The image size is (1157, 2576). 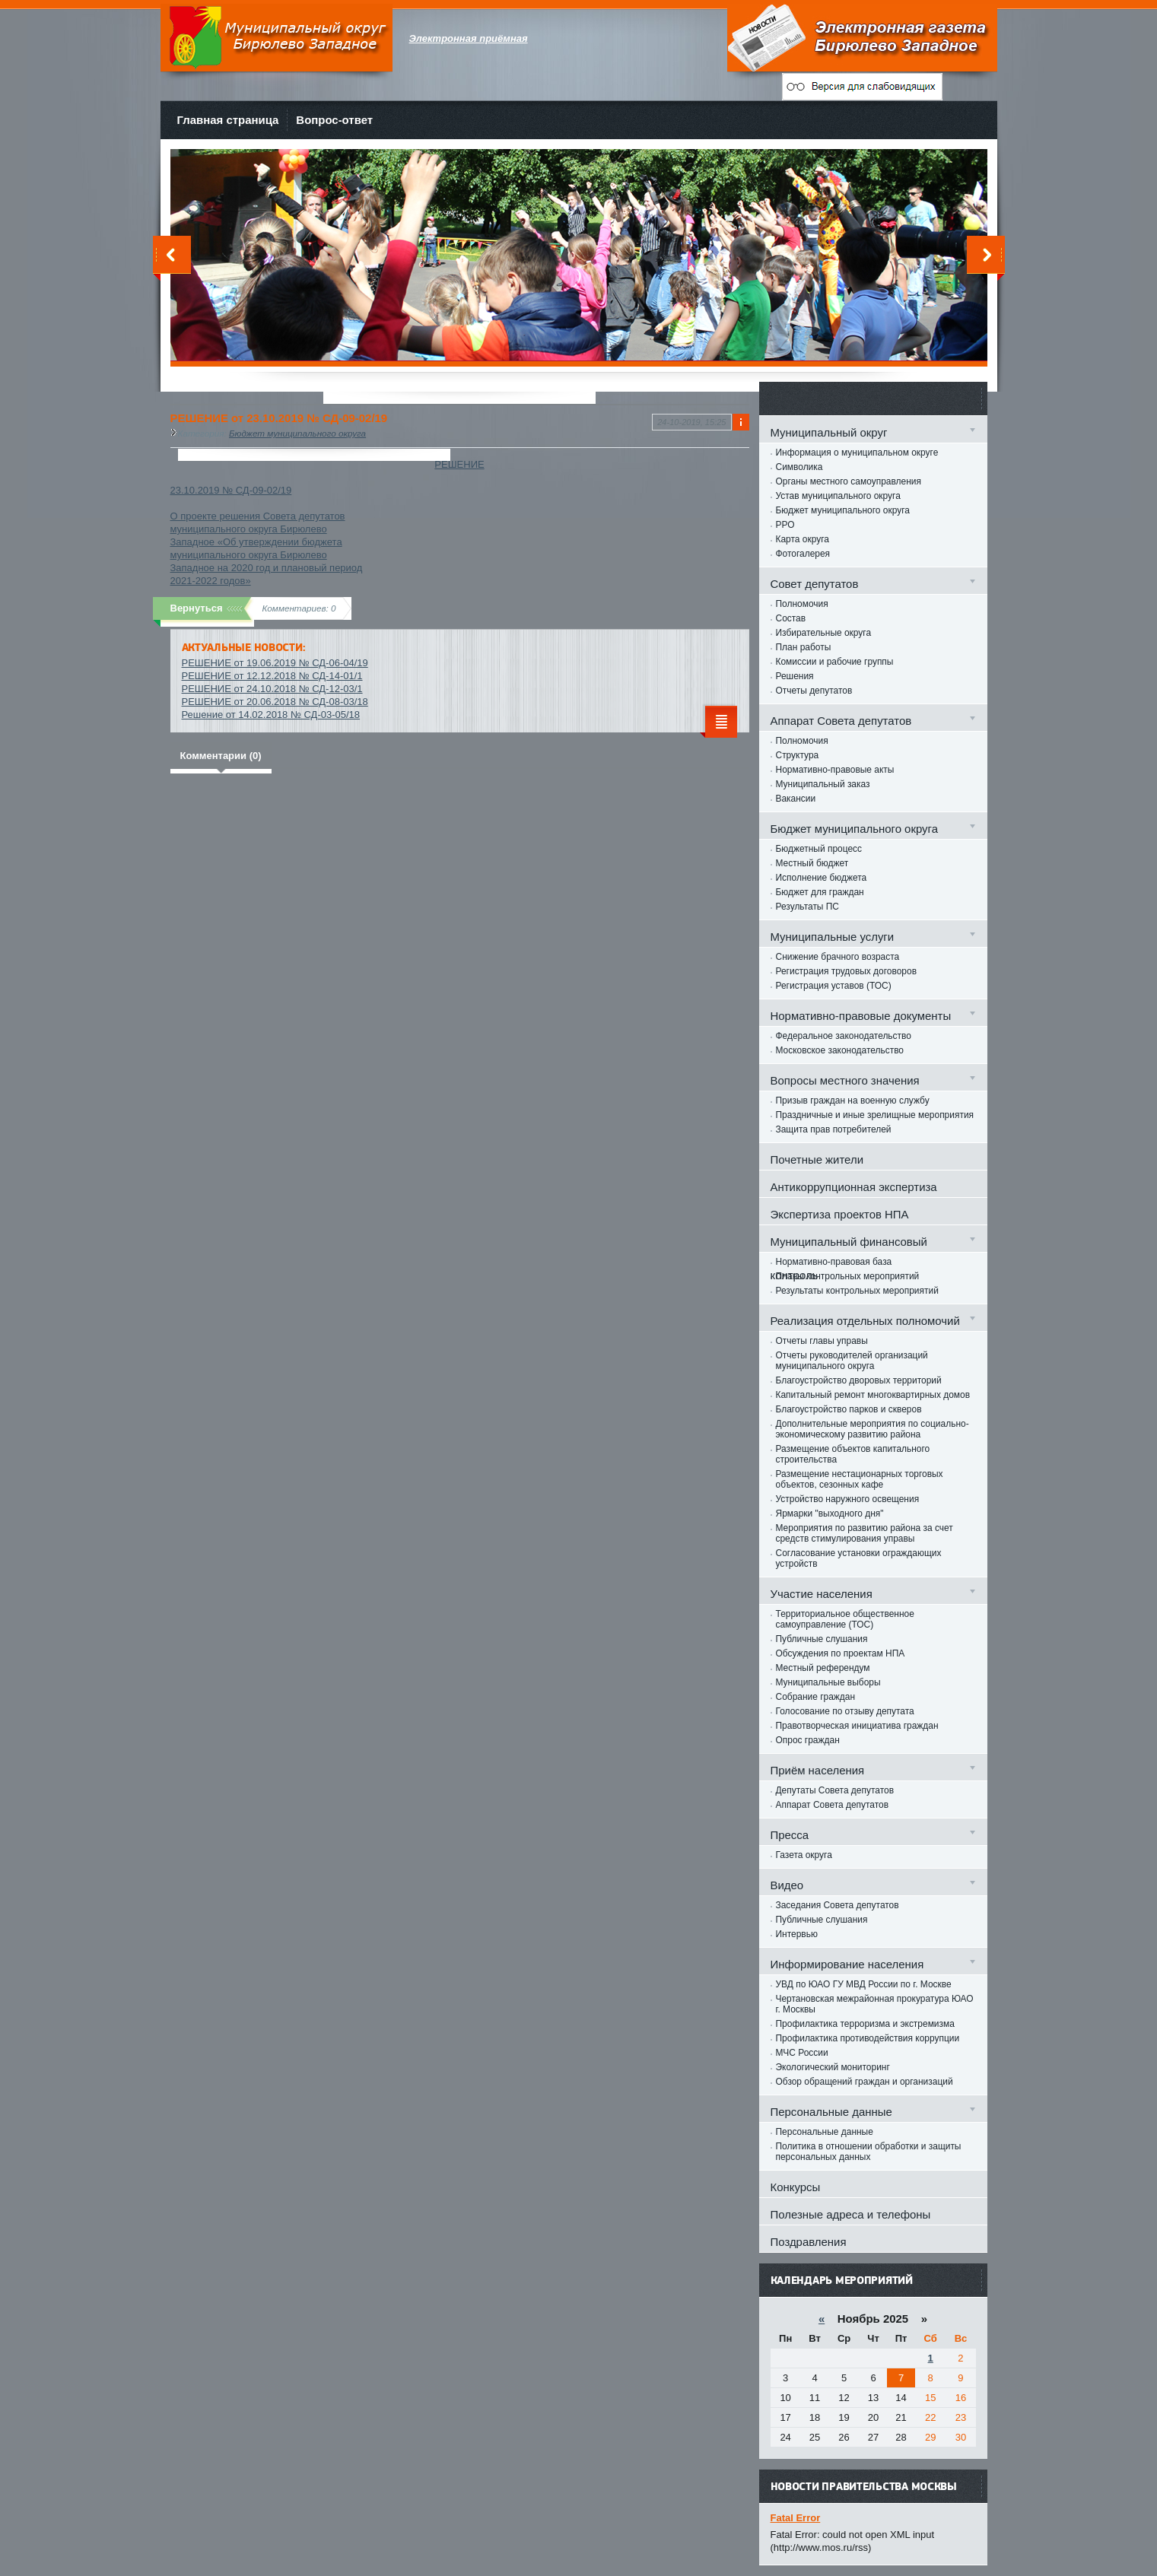 I want to click on Профилактика противодействия коррупции, so click(x=868, y=2038).